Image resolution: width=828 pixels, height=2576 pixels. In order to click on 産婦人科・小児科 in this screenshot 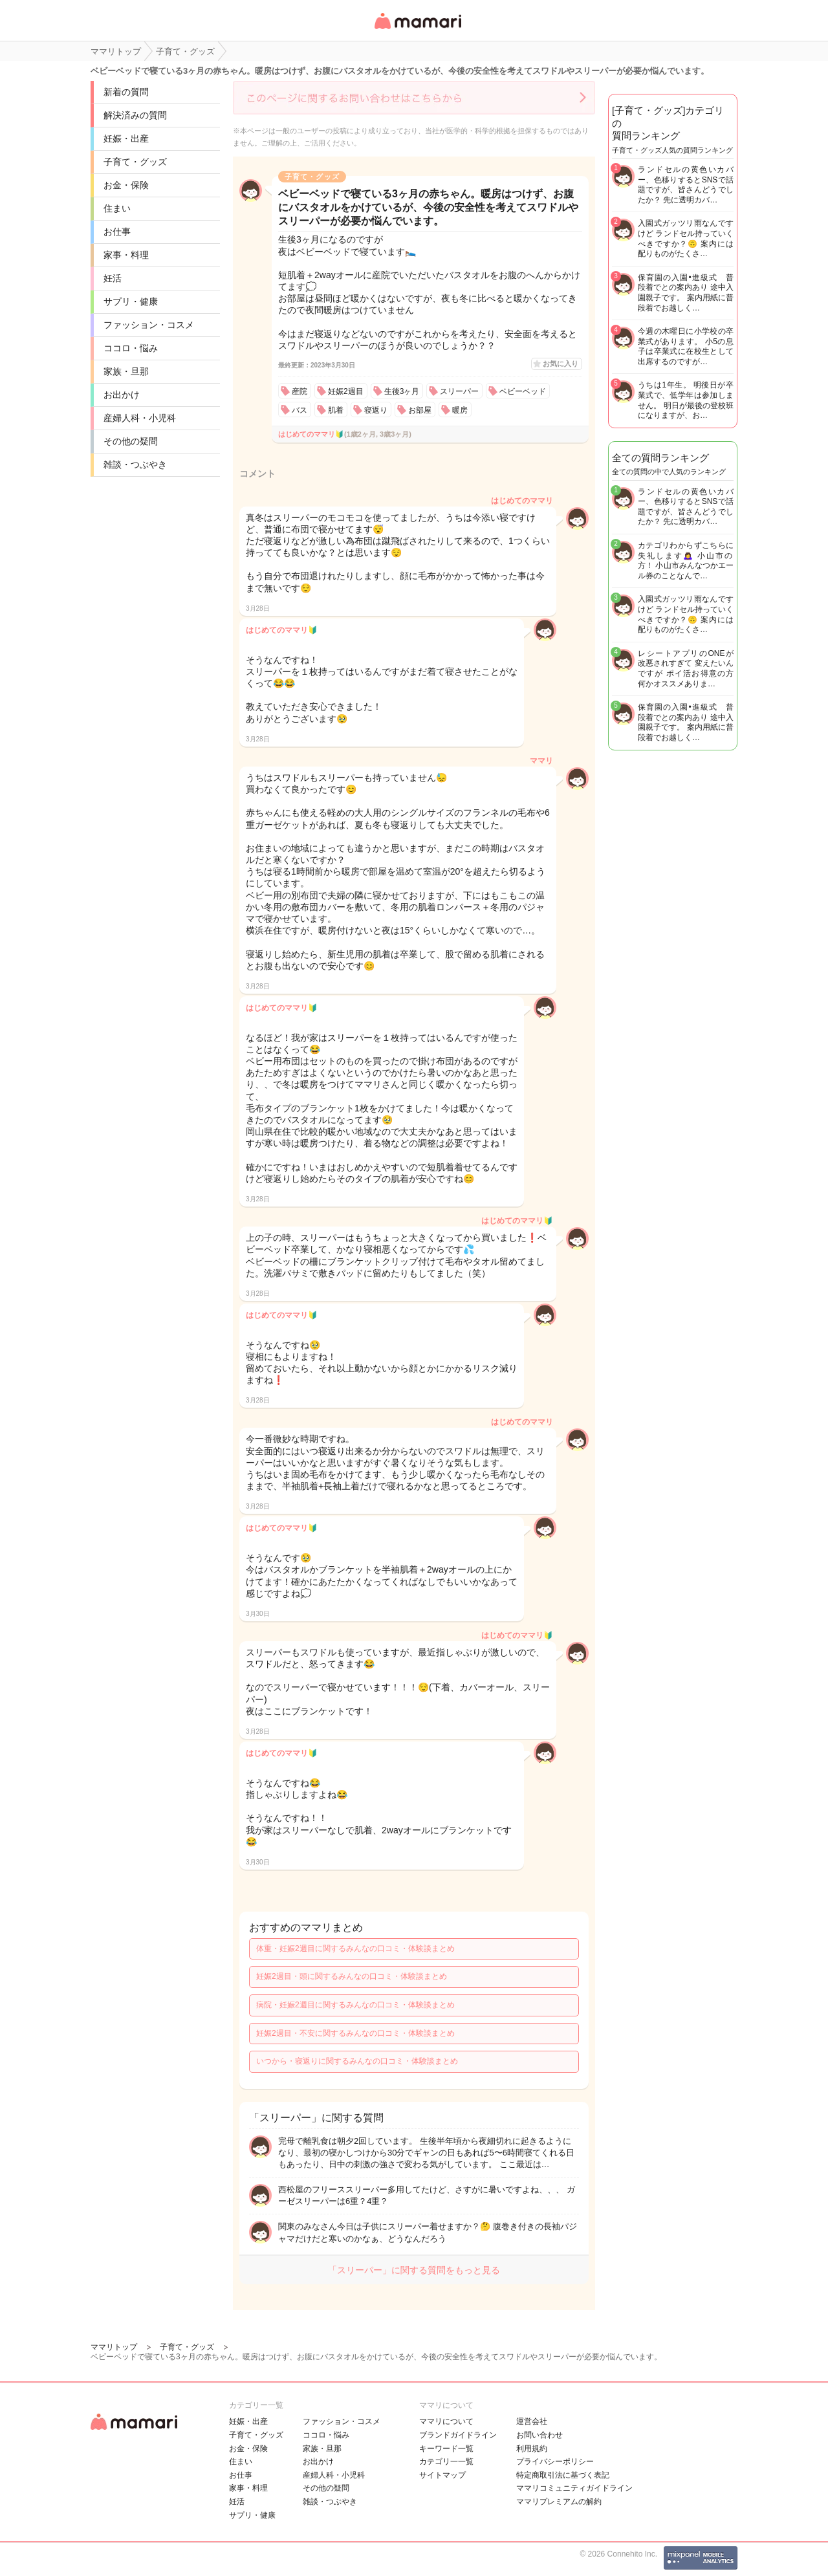, I will do `click(140, 418)`.